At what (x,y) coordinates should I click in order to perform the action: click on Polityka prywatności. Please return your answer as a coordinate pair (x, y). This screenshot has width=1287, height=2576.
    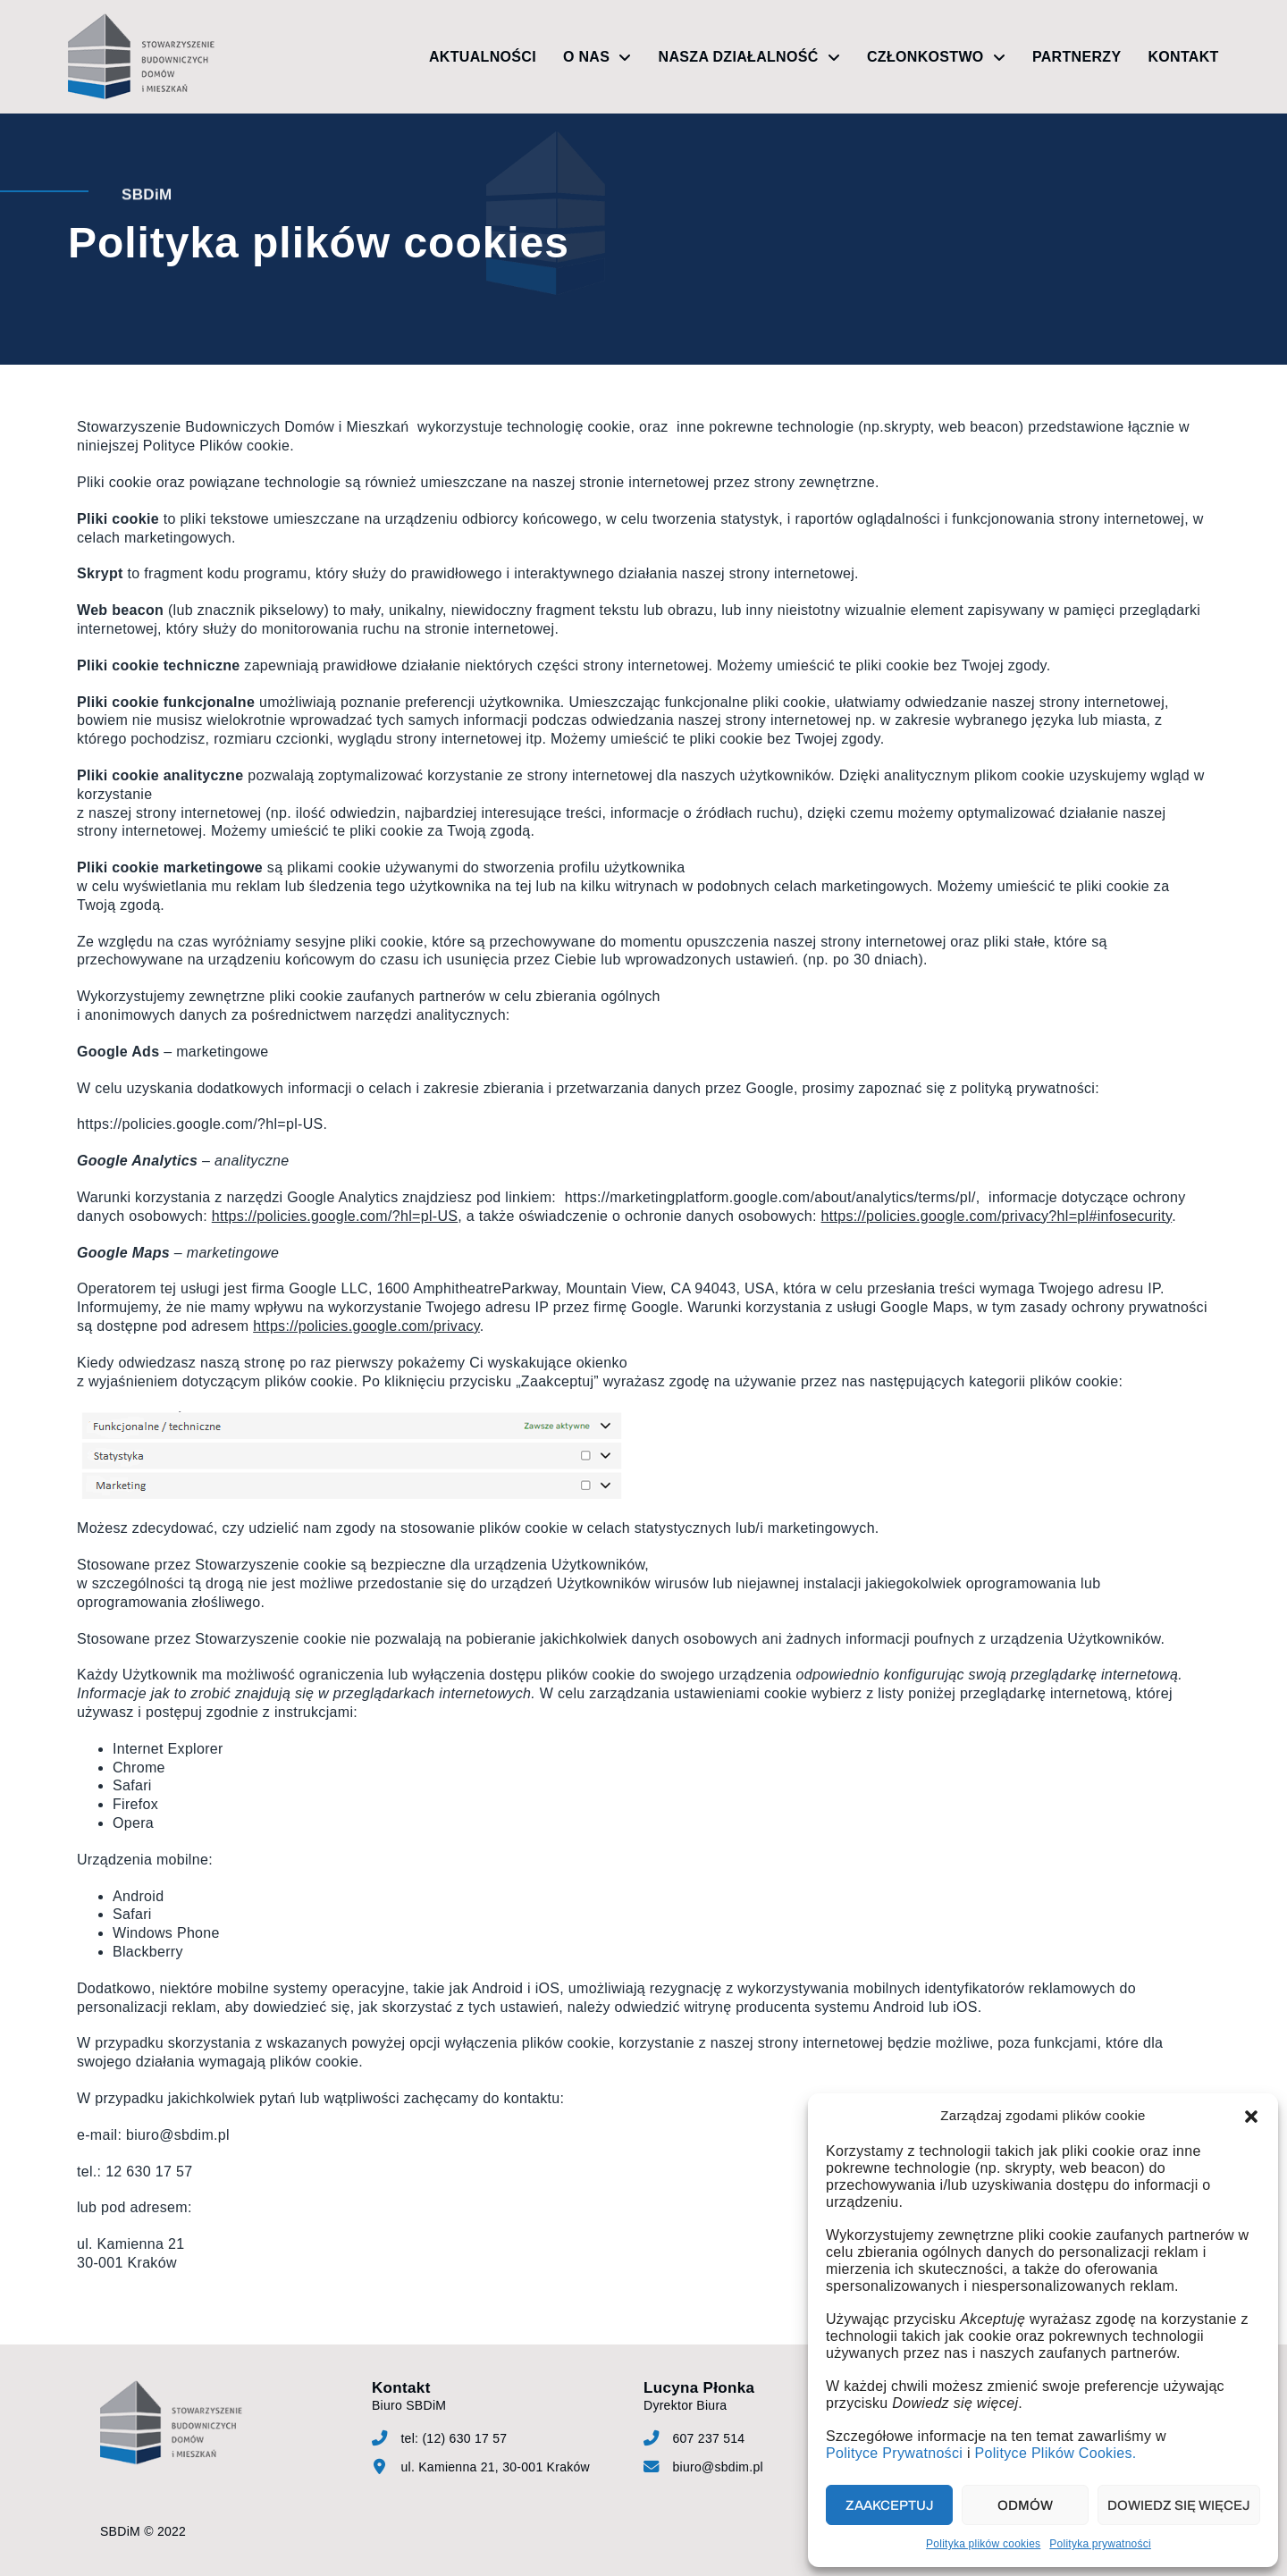
    Looking at the image, I should click on (1100, 2544).